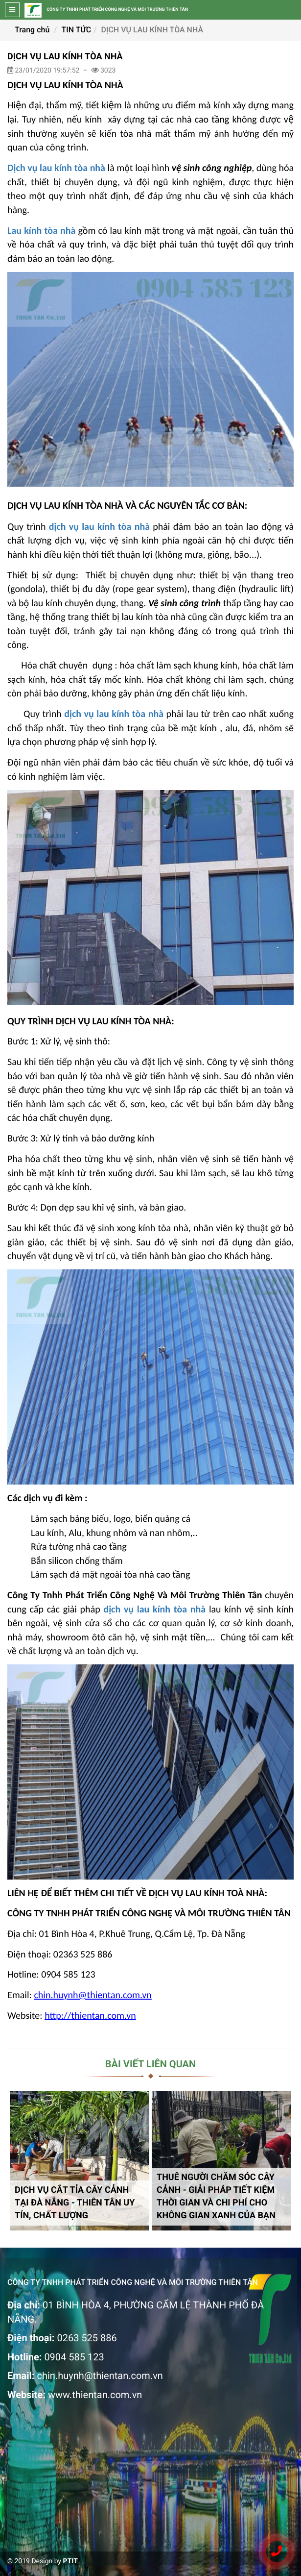  I want to click on TIN TỨC, so click(77, 29).